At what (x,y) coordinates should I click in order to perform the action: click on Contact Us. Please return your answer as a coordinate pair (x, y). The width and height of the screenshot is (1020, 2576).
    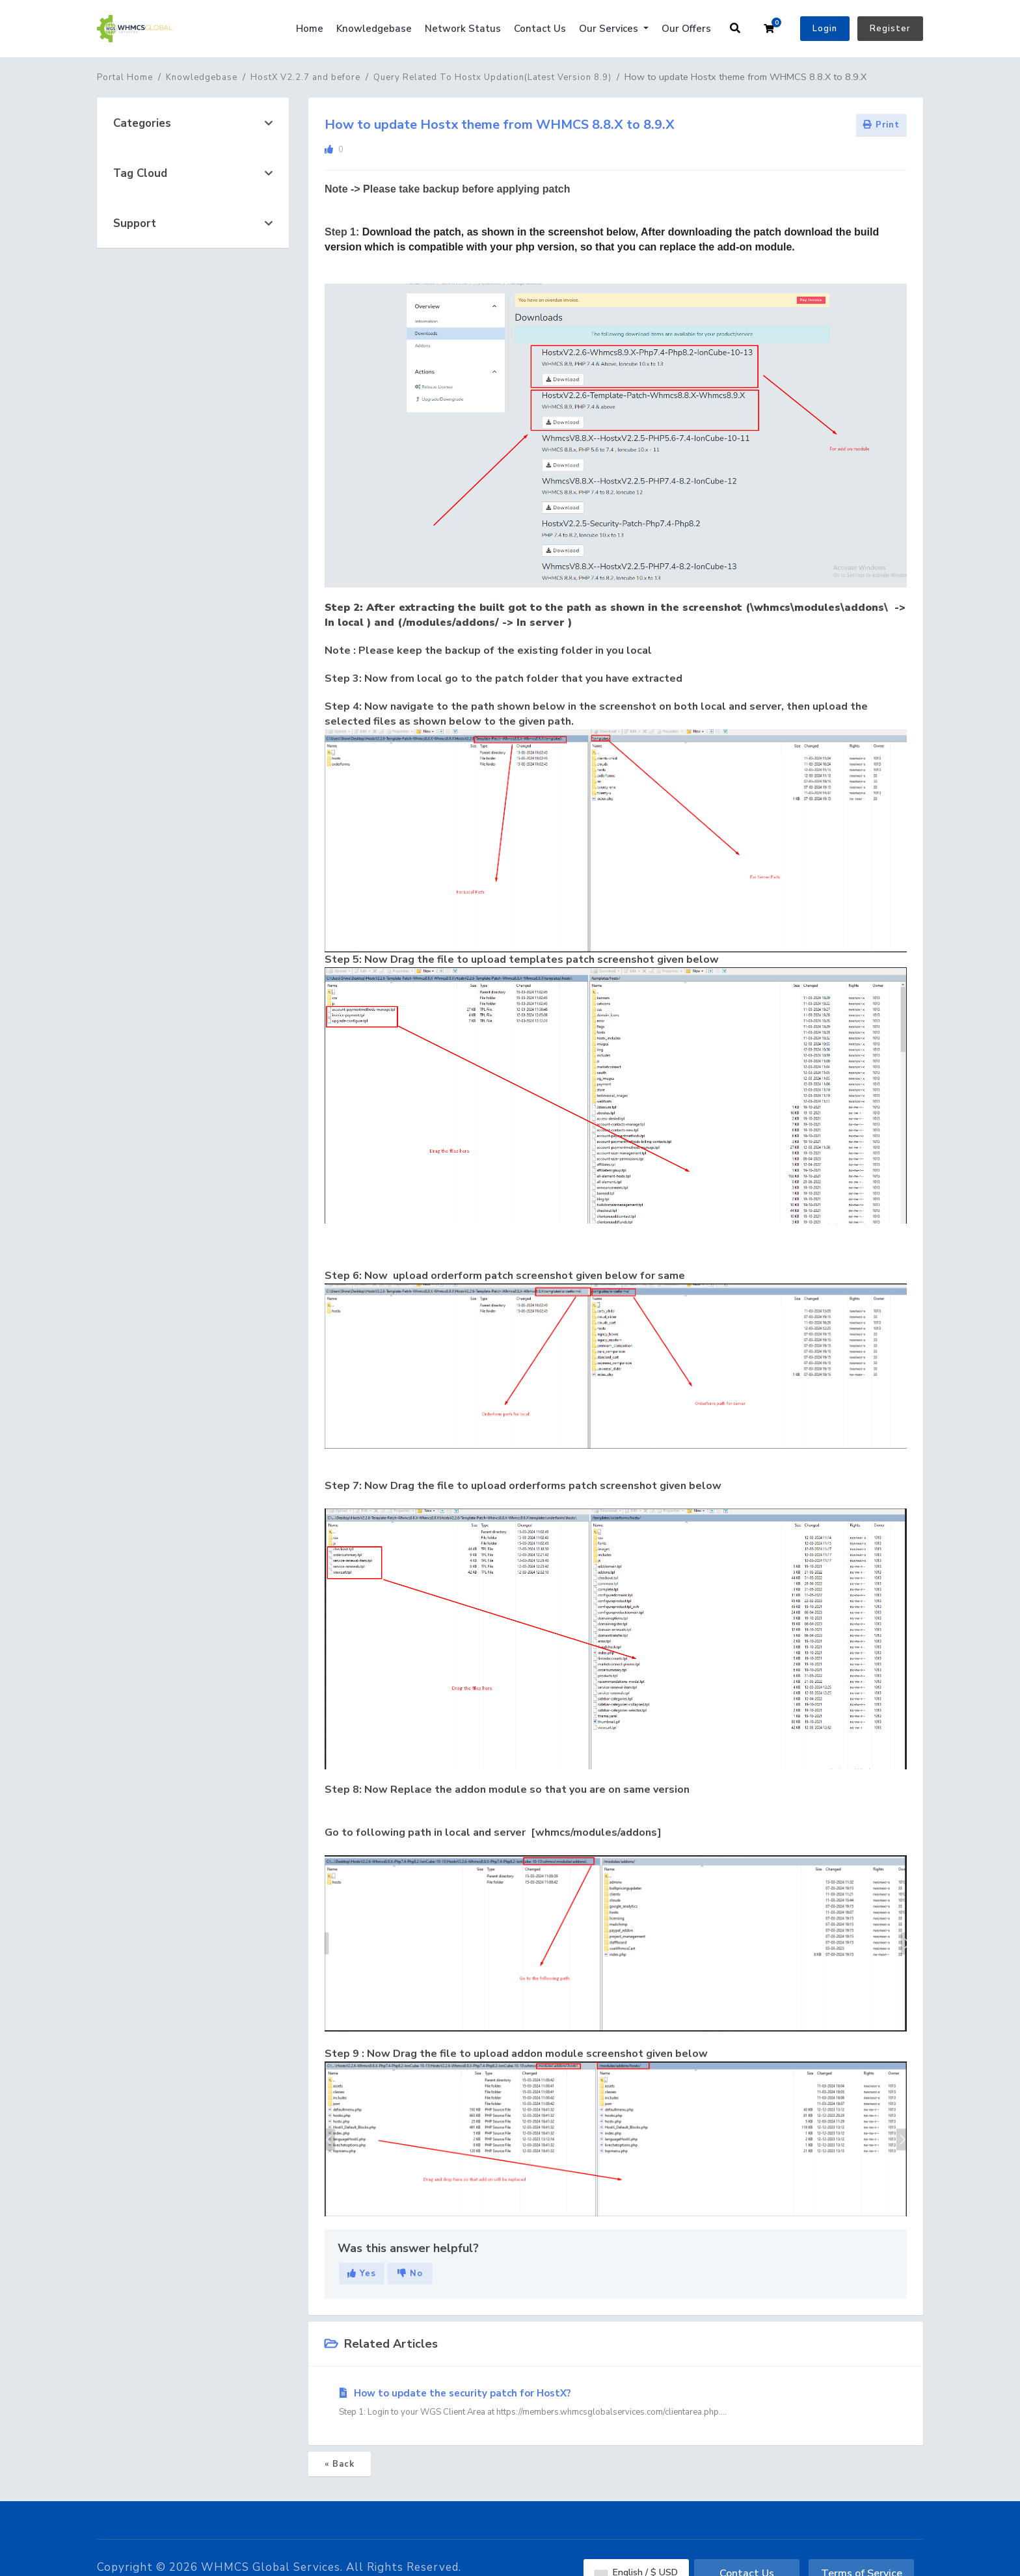
    Looking at the image, I should click on (540, 28).